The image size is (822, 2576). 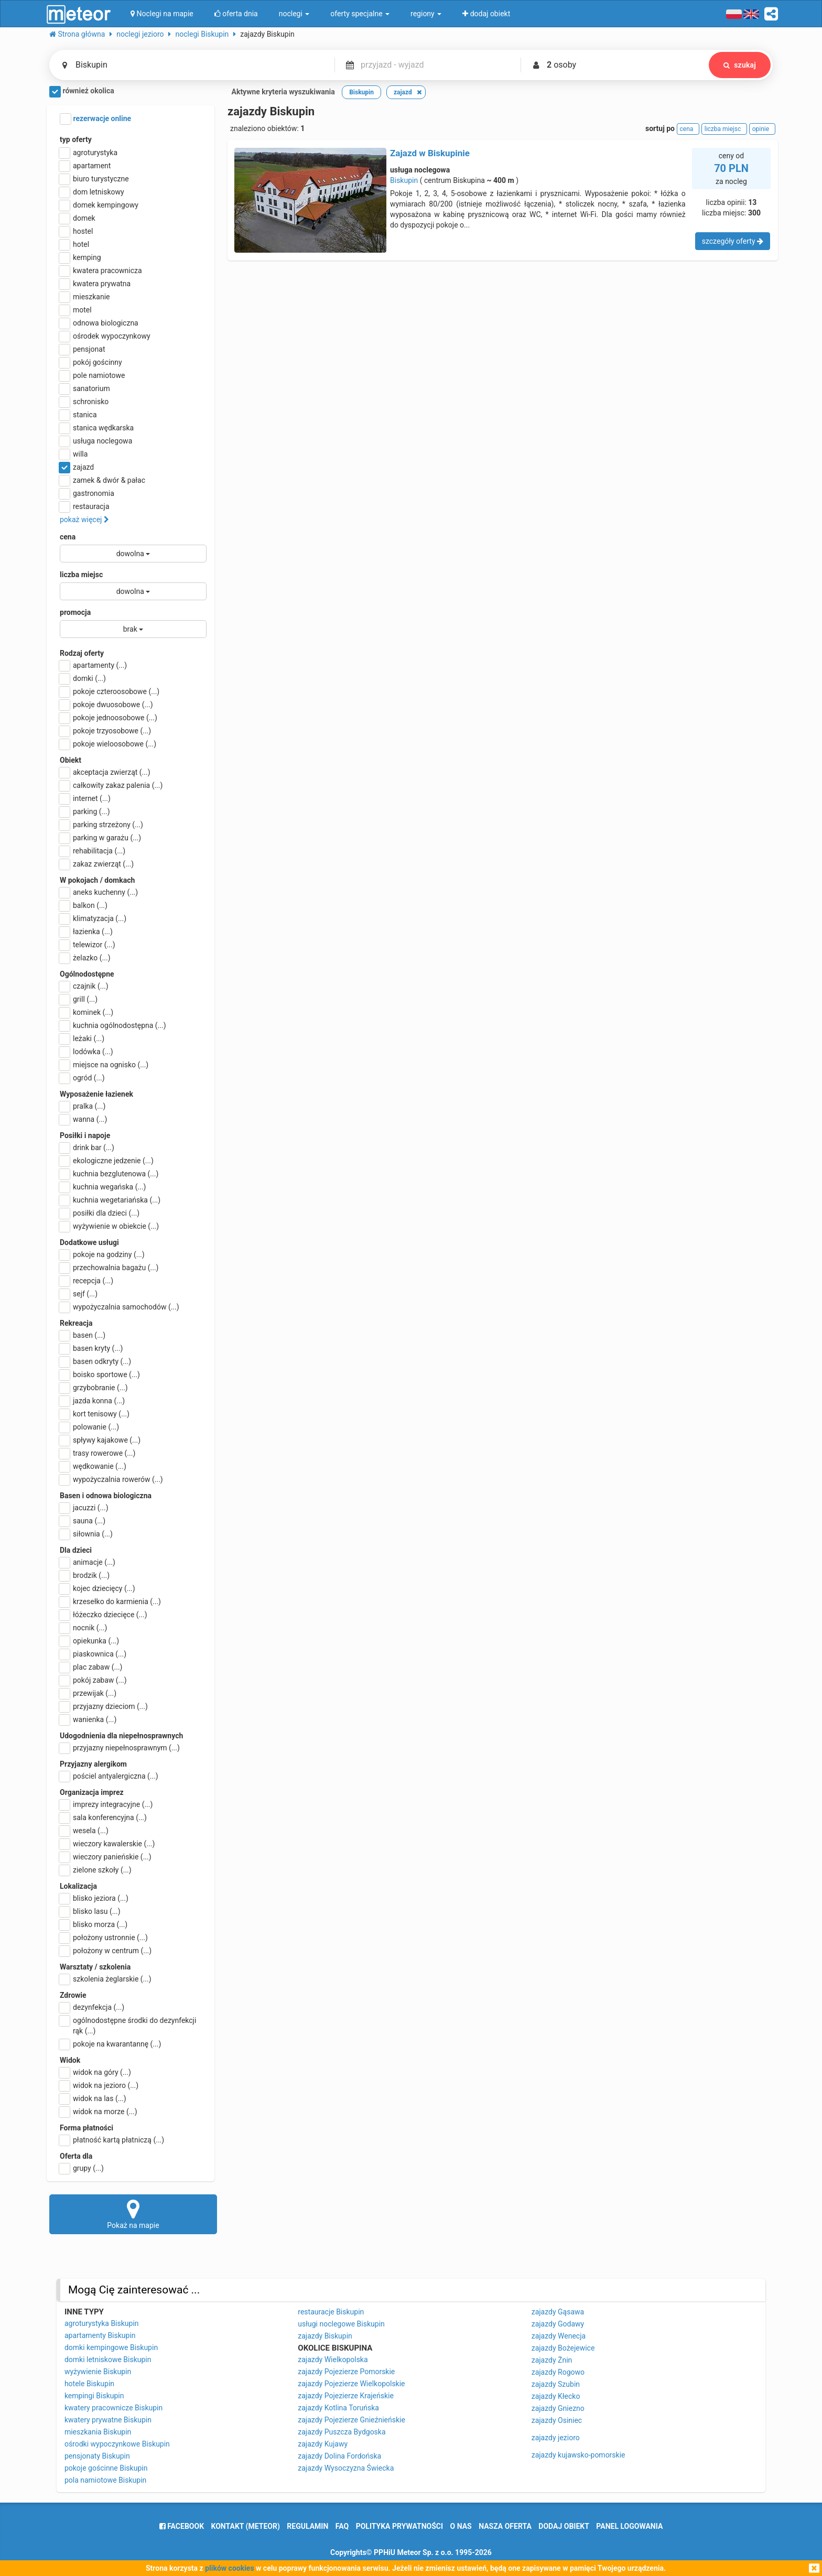 What do you see at coordinates (105, 2480) in the screenshot?
I see `pola namiotowe Biskupin` at bounding box center [105, 2480].